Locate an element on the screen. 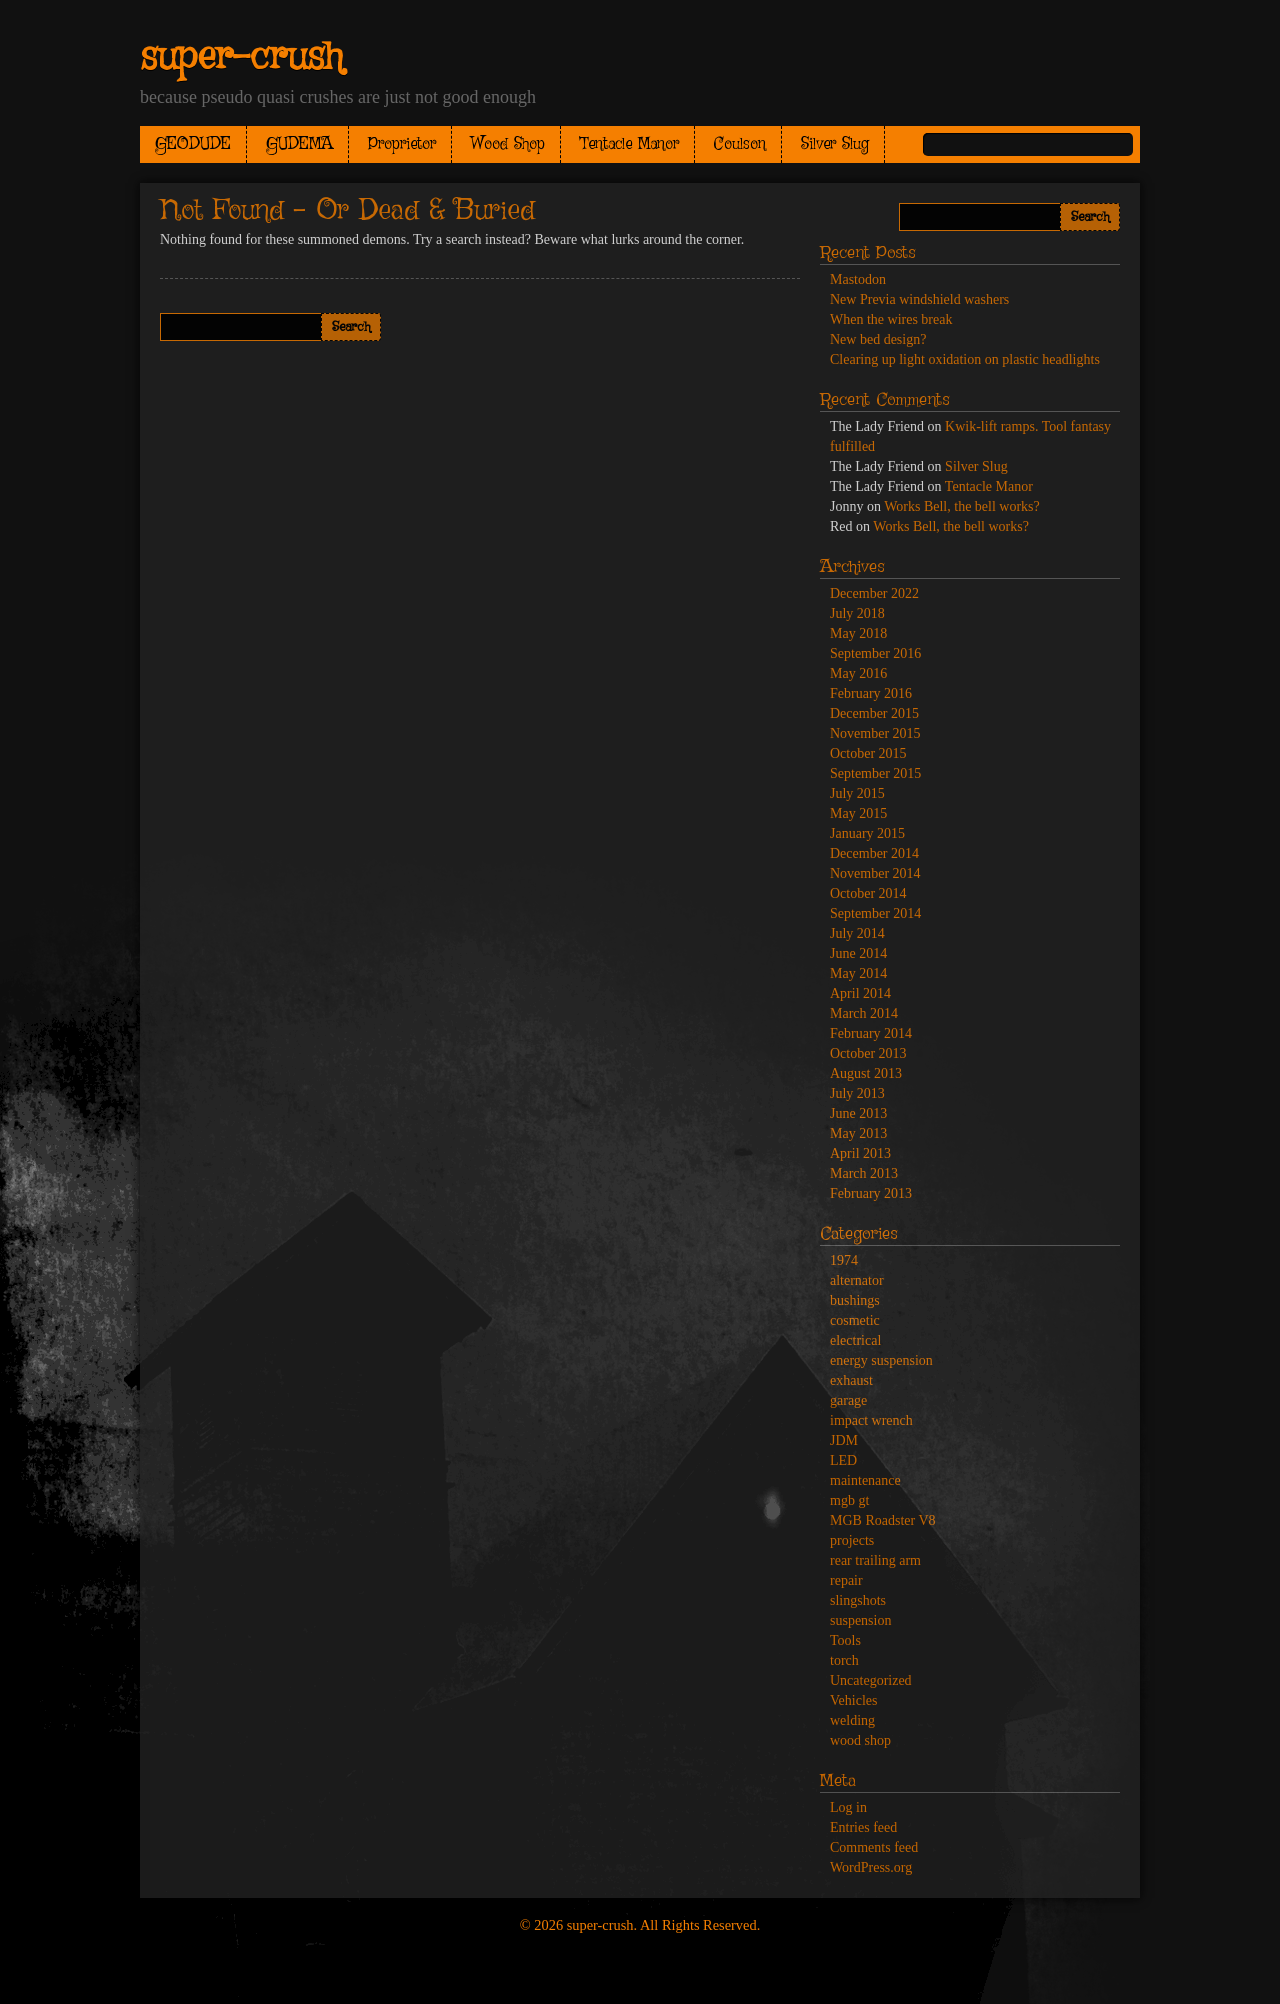  energy suspension is located at coordinates (881, 1360).